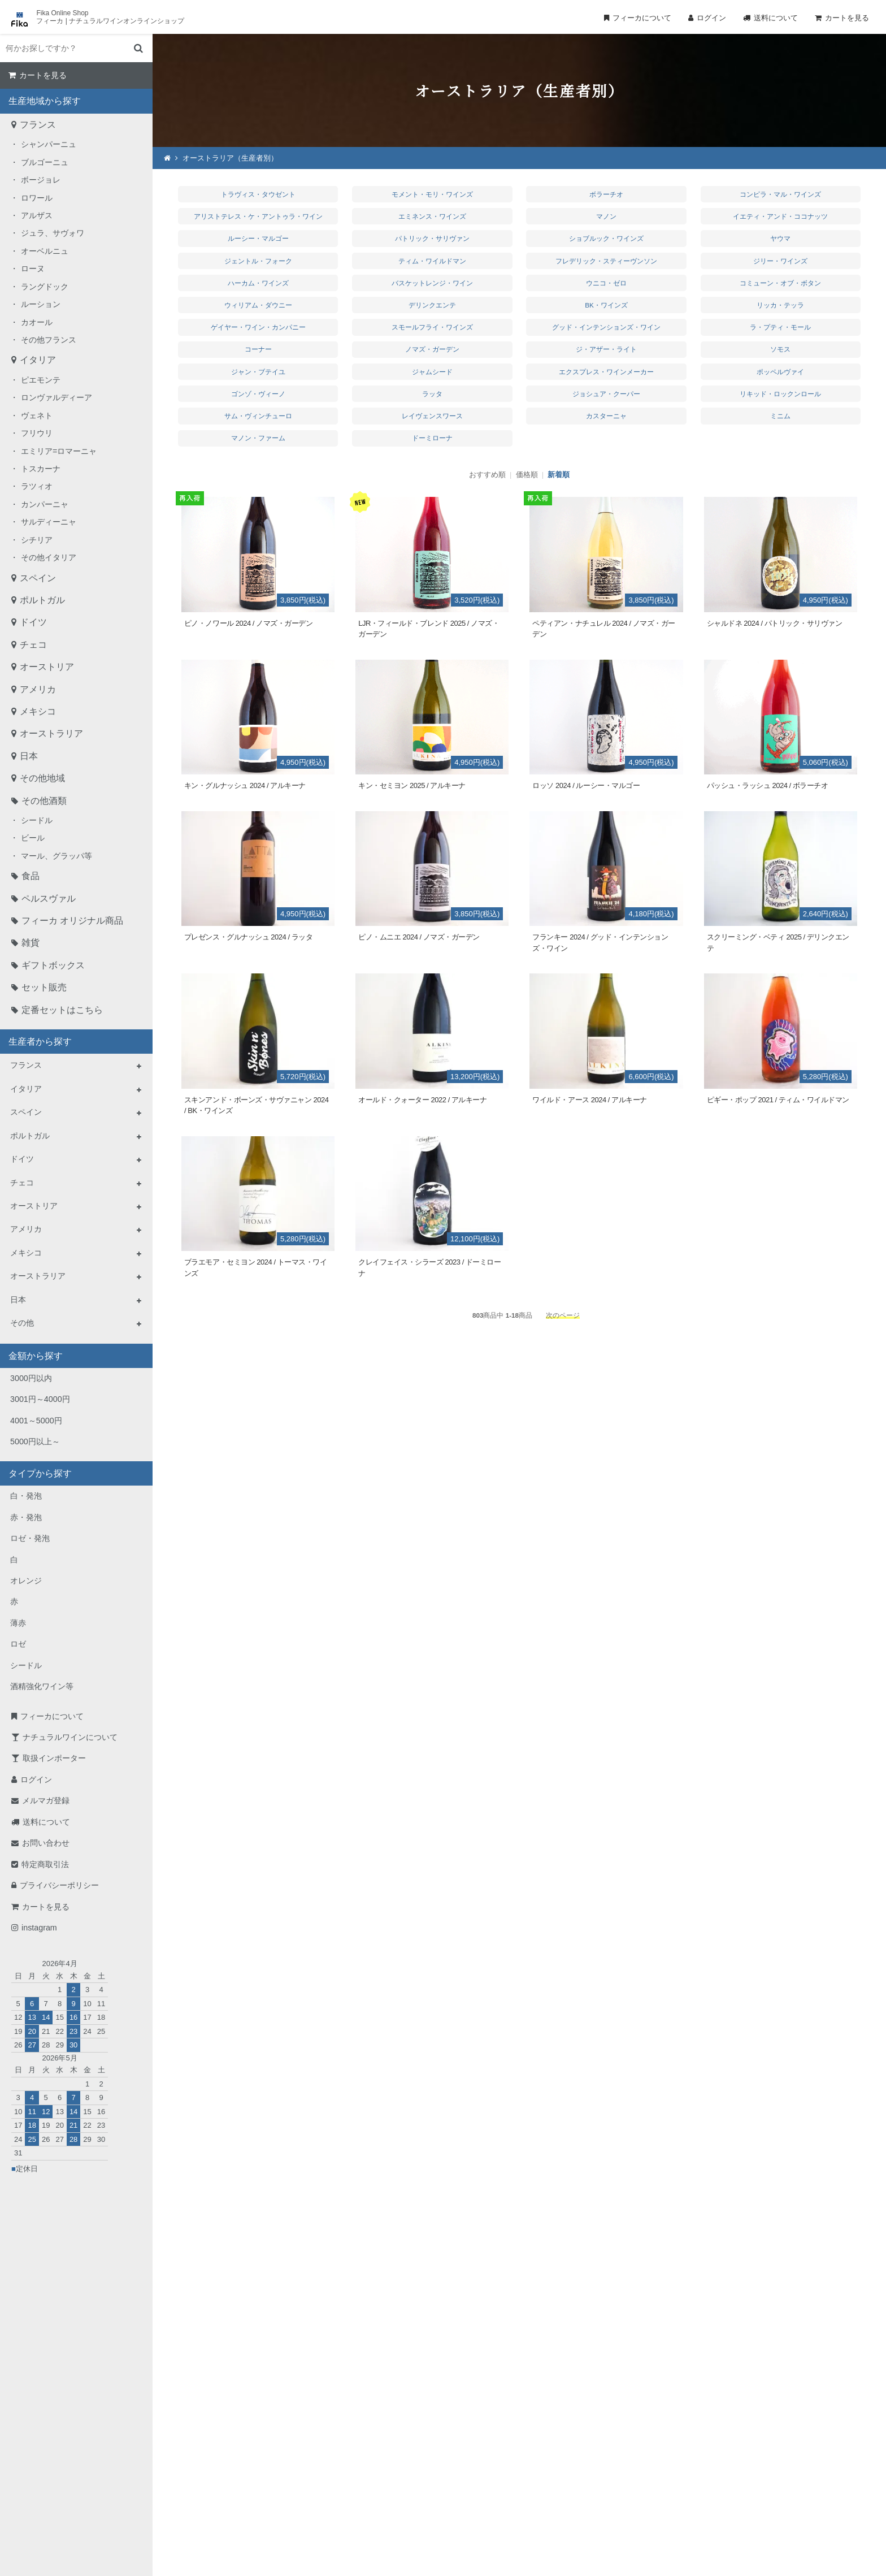  What do you see at coordinates (59, 1885) in the screenshot?
I see `プライバシーポリシー` at bounding box center [59, 1885].